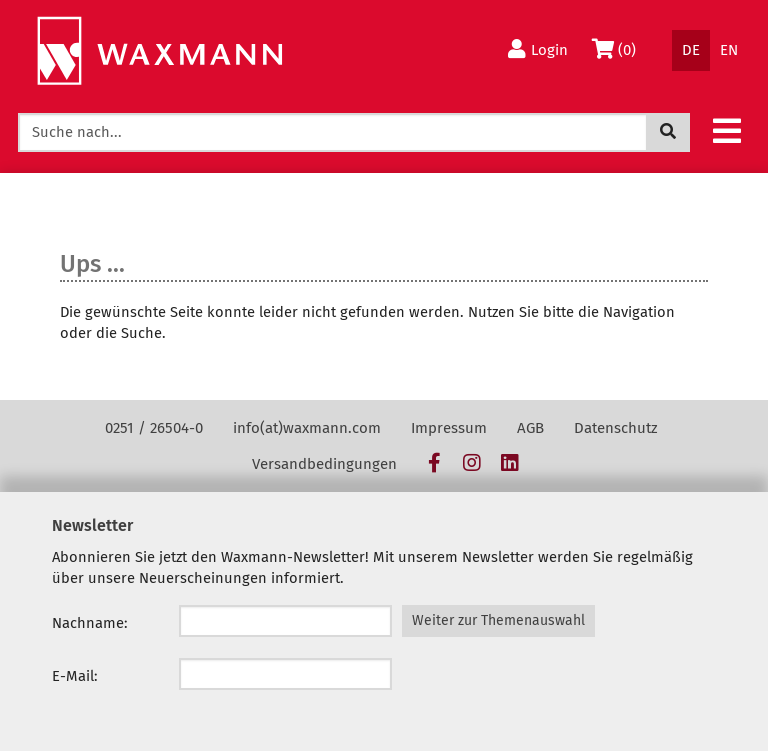  I want to click on AGB, so click(530, 428).